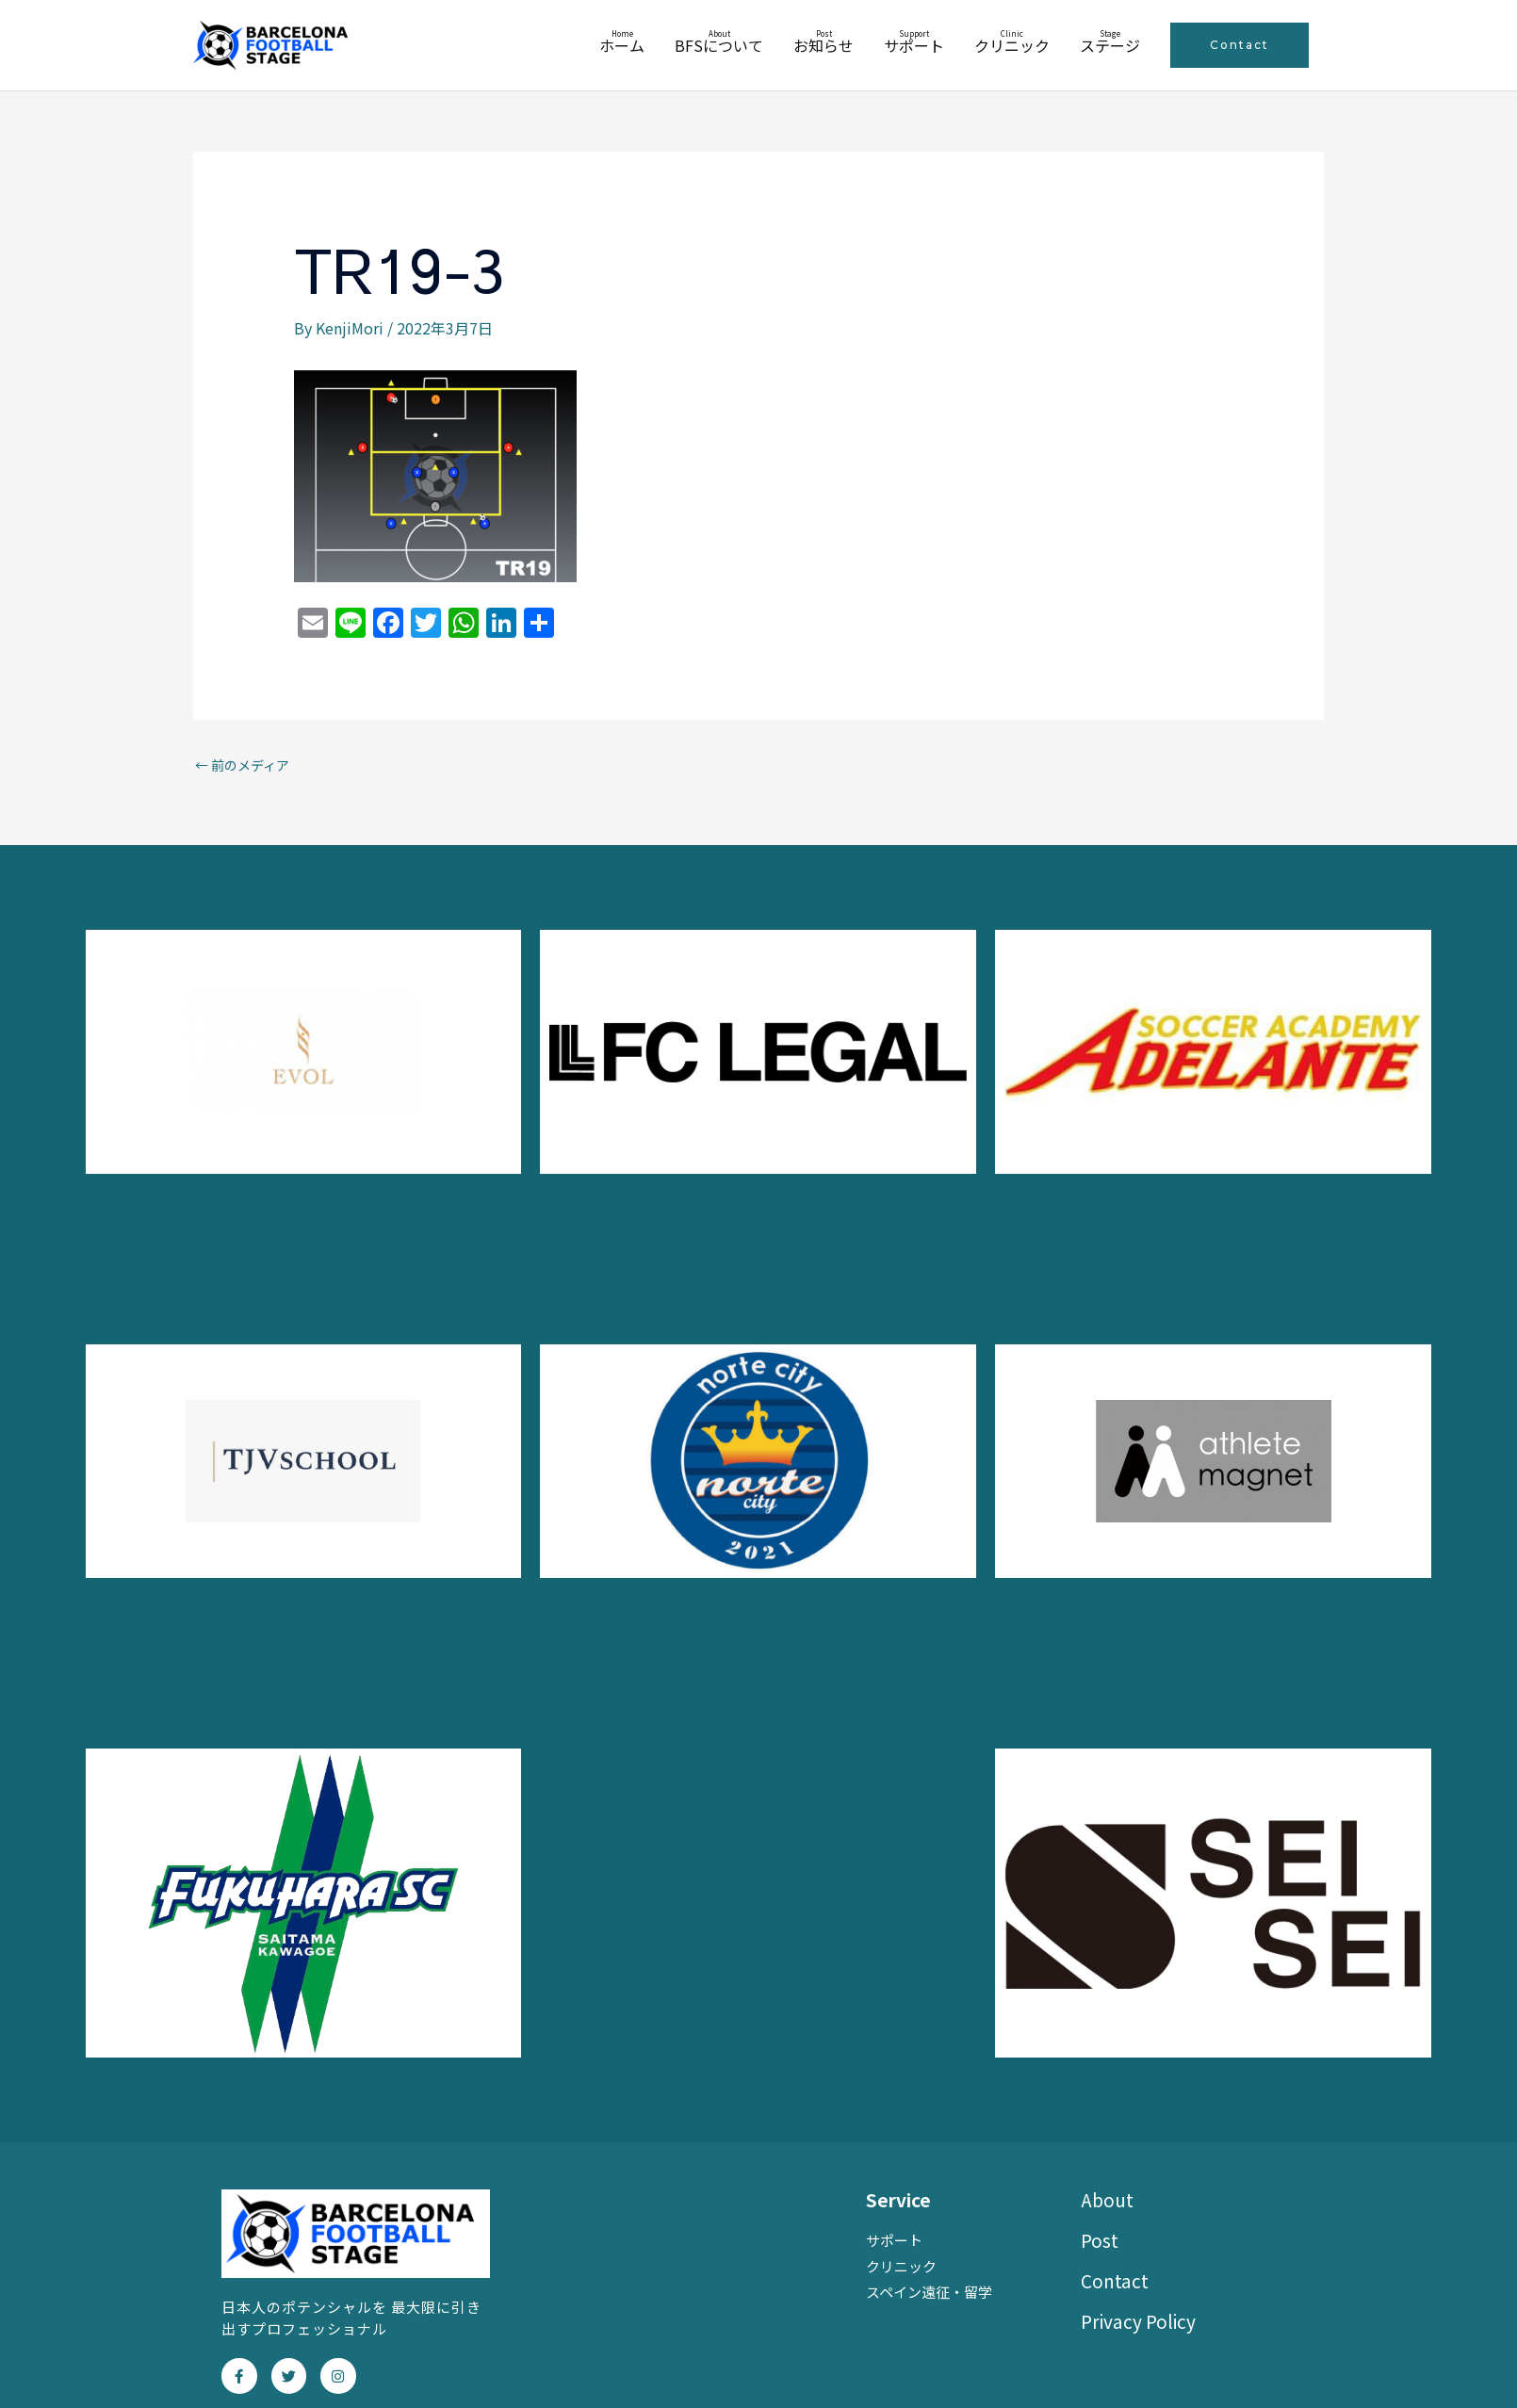  What do you see at coordinates (1099, 2240) in the screenshot?
I see `Post` at bounding box center [1099, 2240].